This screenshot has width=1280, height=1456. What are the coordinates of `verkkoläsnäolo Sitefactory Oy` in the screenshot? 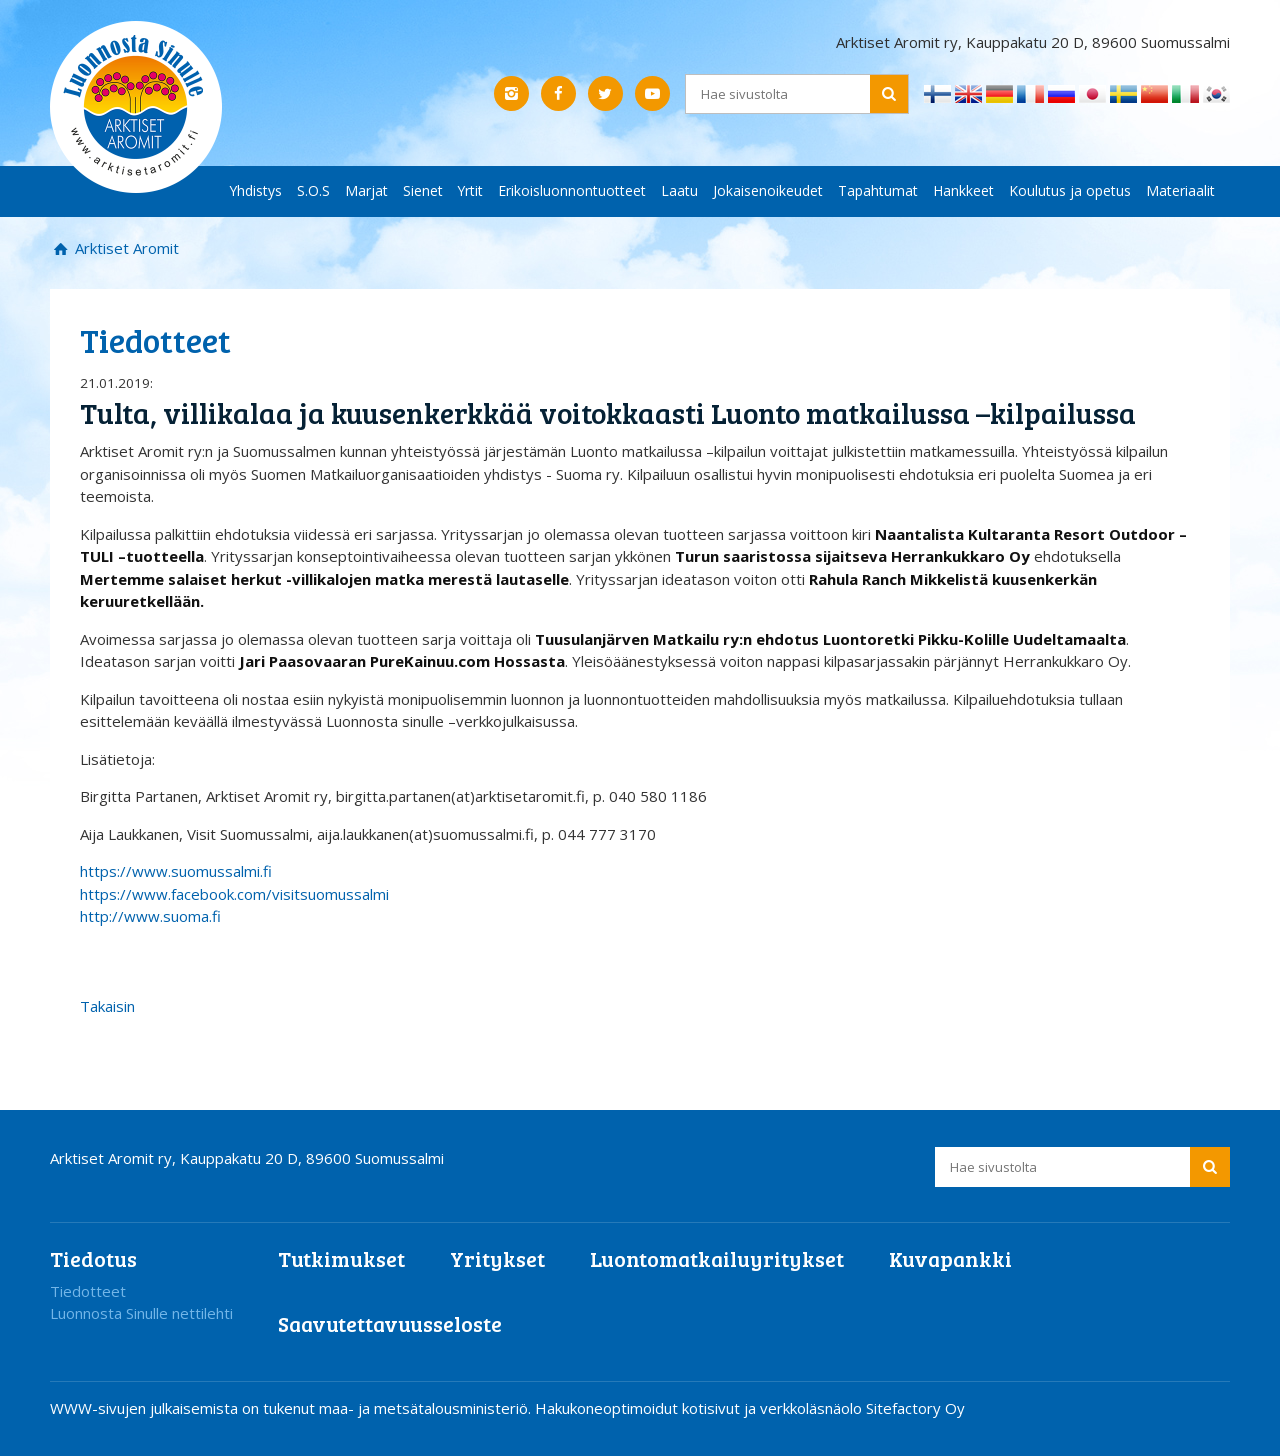 It's located at (862, 1408).